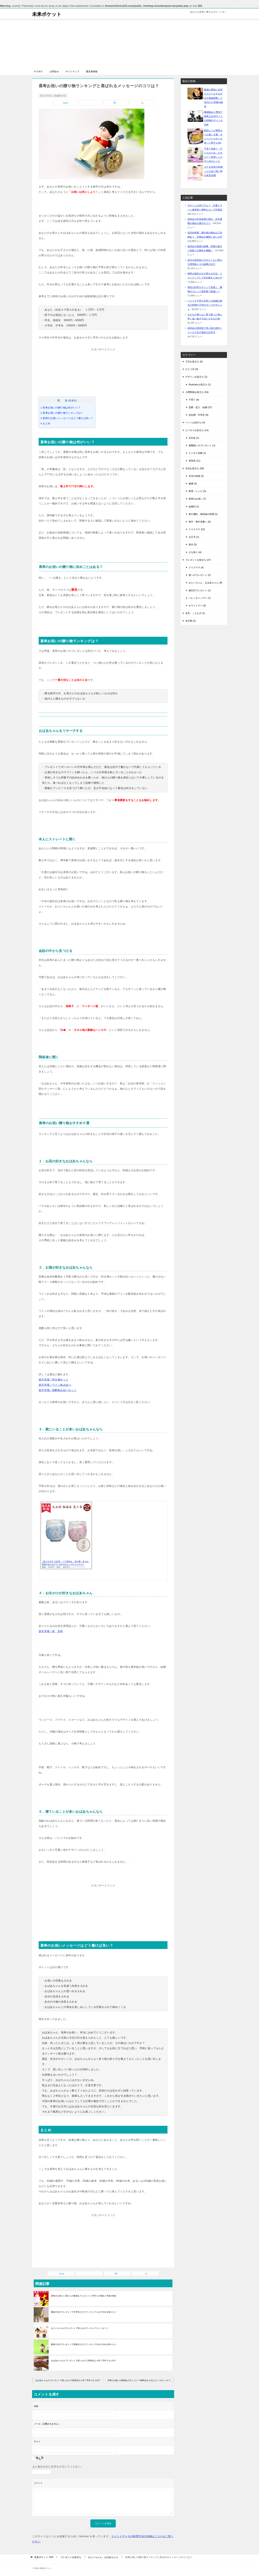 This screenshot has width=259, height=2576. What do you see at coordinates (194, 468) in the screenshot?
I see `生活お役立ち (58)` at bounding box center [194, 468].